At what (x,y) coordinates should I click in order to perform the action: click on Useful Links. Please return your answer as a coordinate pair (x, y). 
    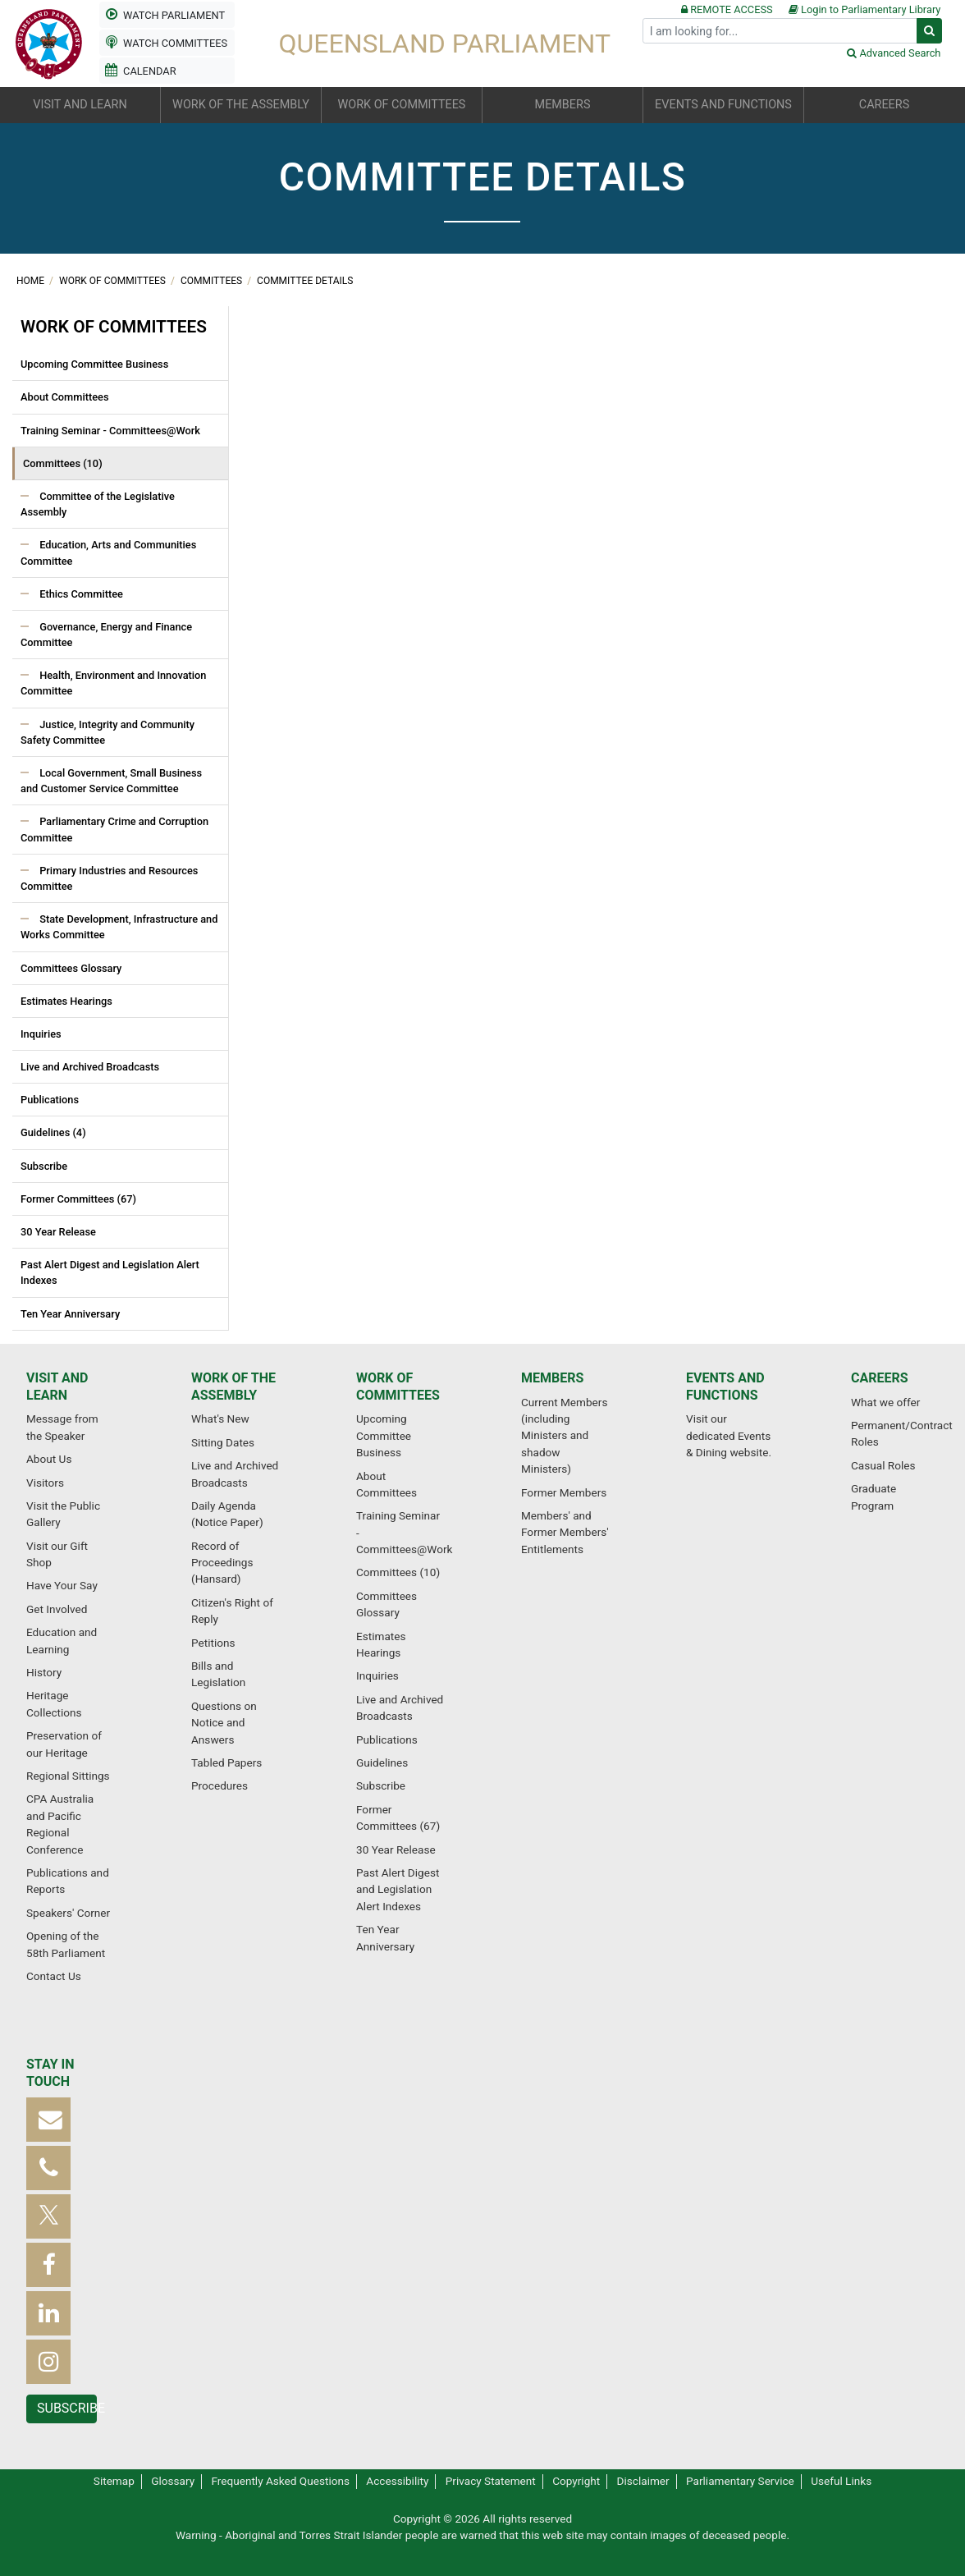
    Looking at the image, I should click on (841, 2480).